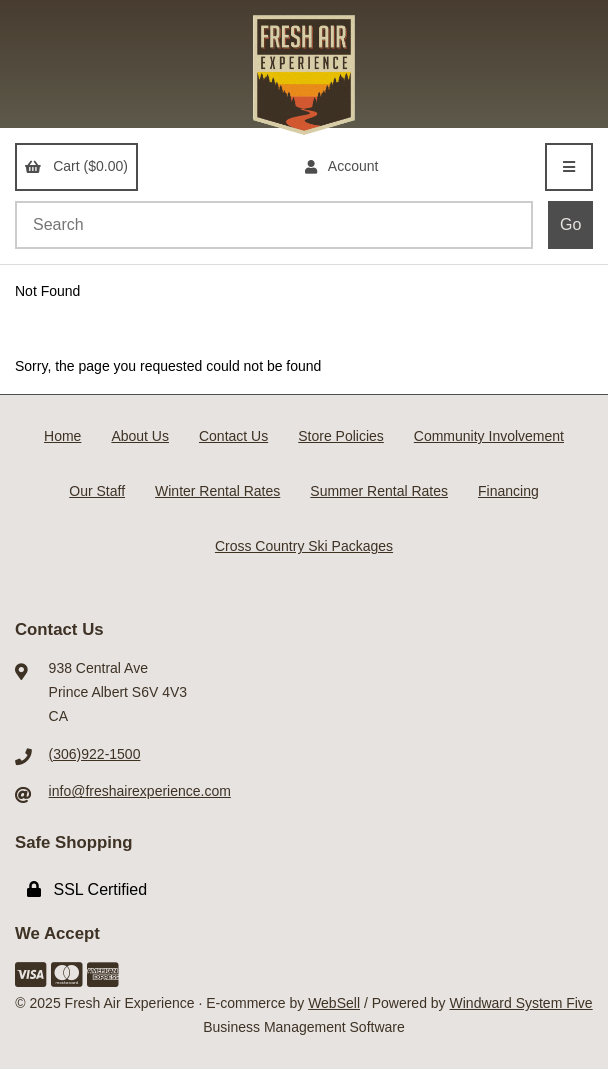  I want to click on [Submit Search], so click(570, 225).